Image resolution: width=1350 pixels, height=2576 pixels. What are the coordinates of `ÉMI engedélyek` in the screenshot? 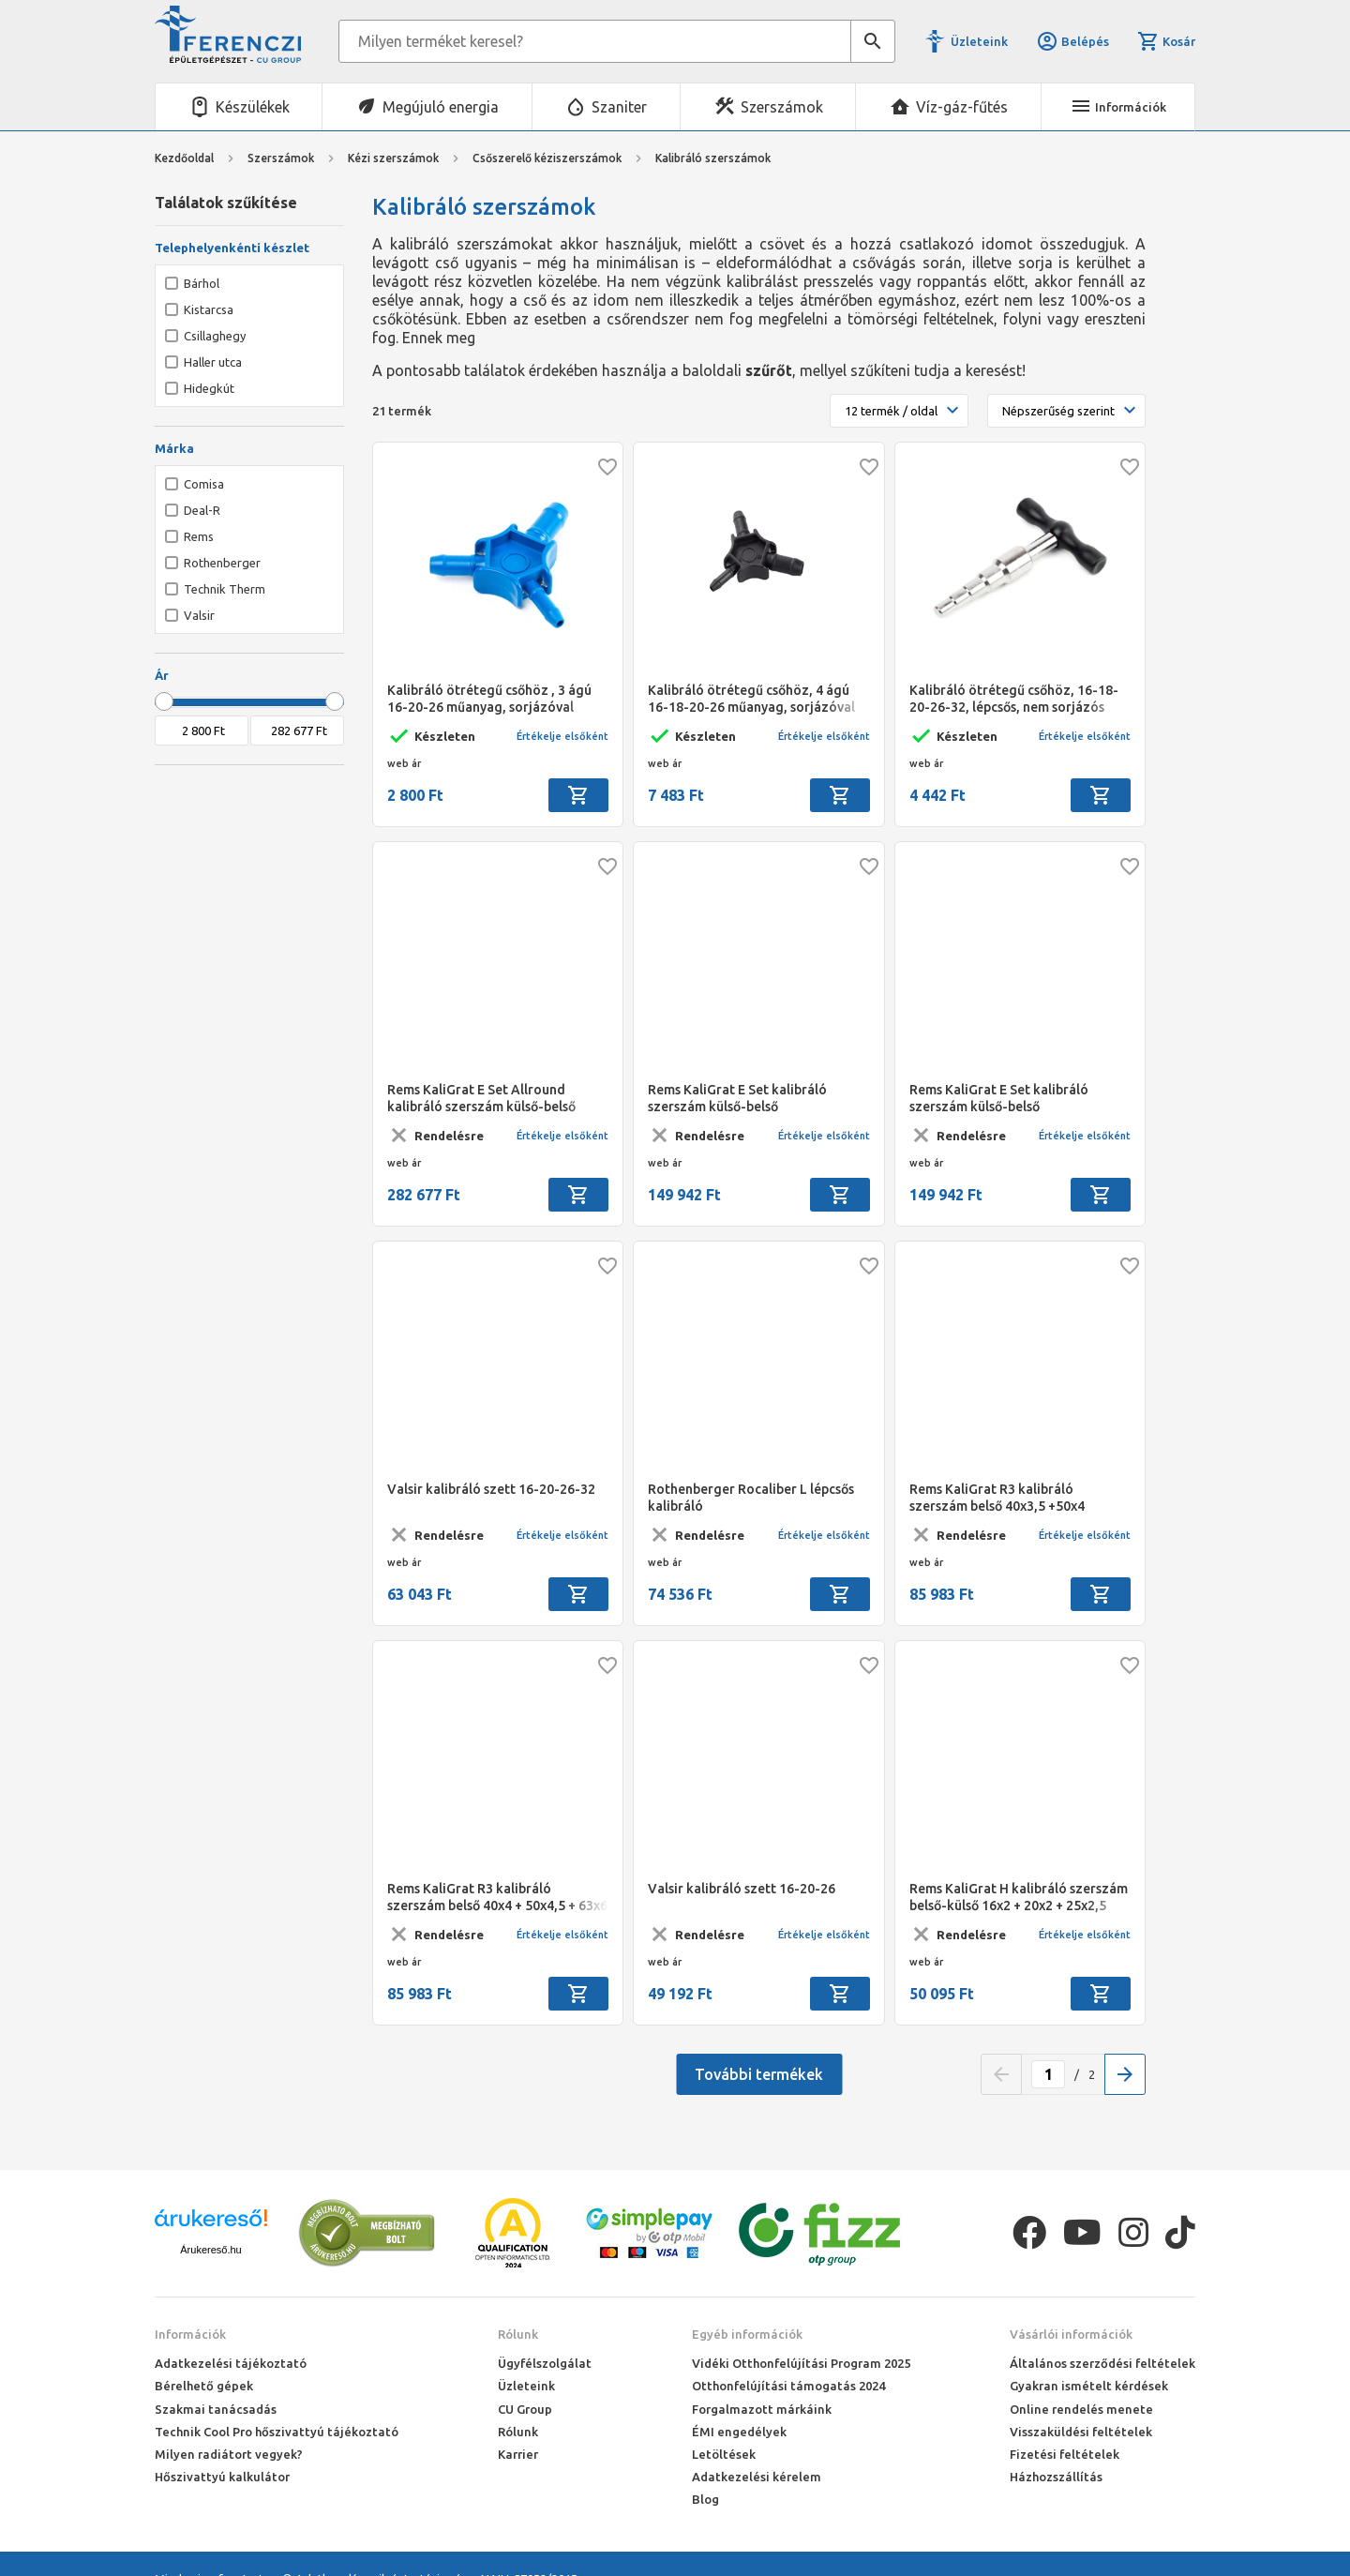 It's located at (739, 2431).